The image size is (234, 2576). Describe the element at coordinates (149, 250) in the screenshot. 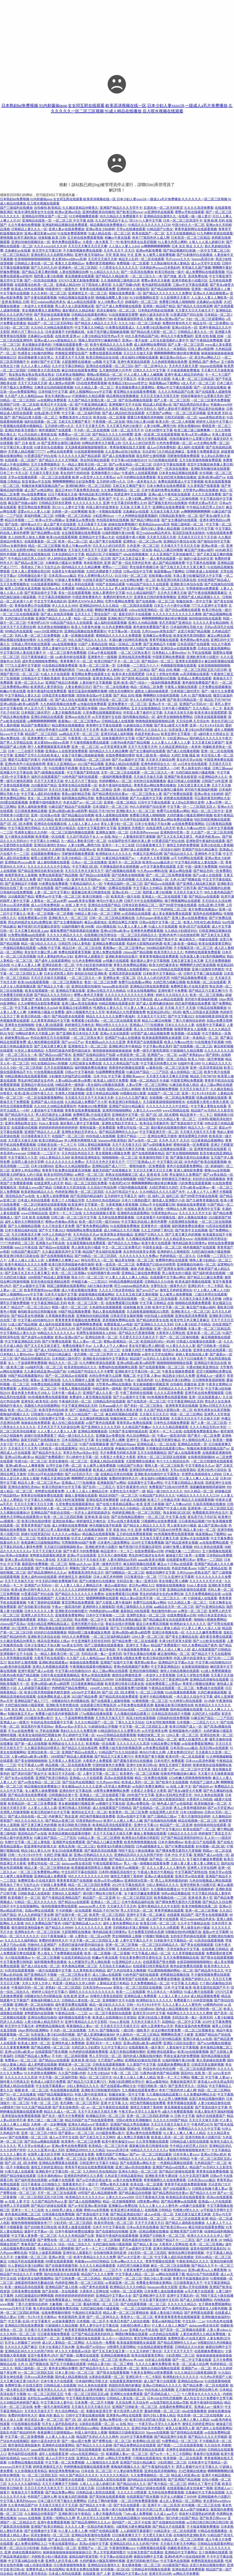

I see `亚洲av电影免费看` at that location.